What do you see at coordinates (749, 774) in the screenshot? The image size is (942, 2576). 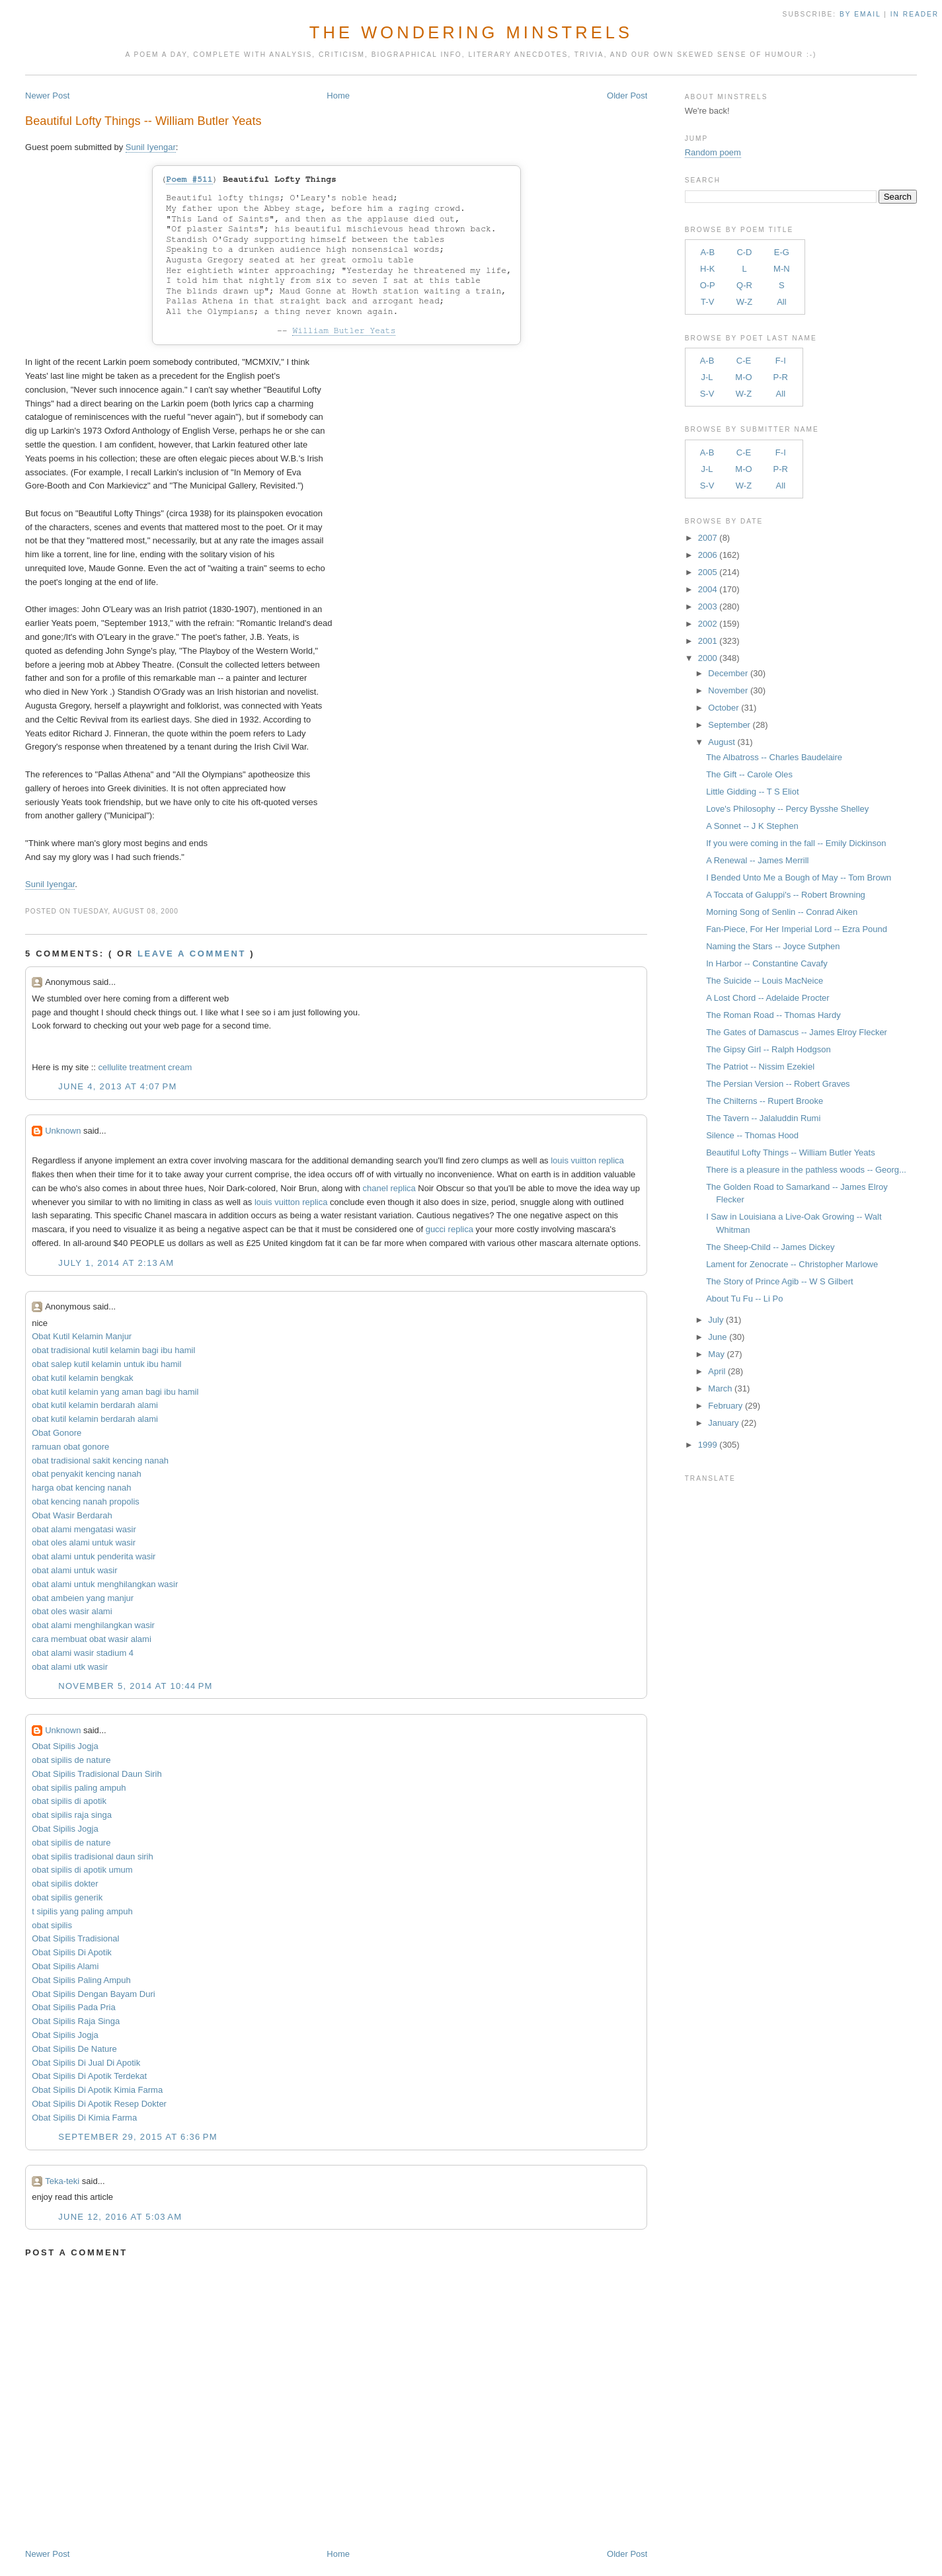 I see `The Gift -- Carole Oles` at bounding box center [749, 774].